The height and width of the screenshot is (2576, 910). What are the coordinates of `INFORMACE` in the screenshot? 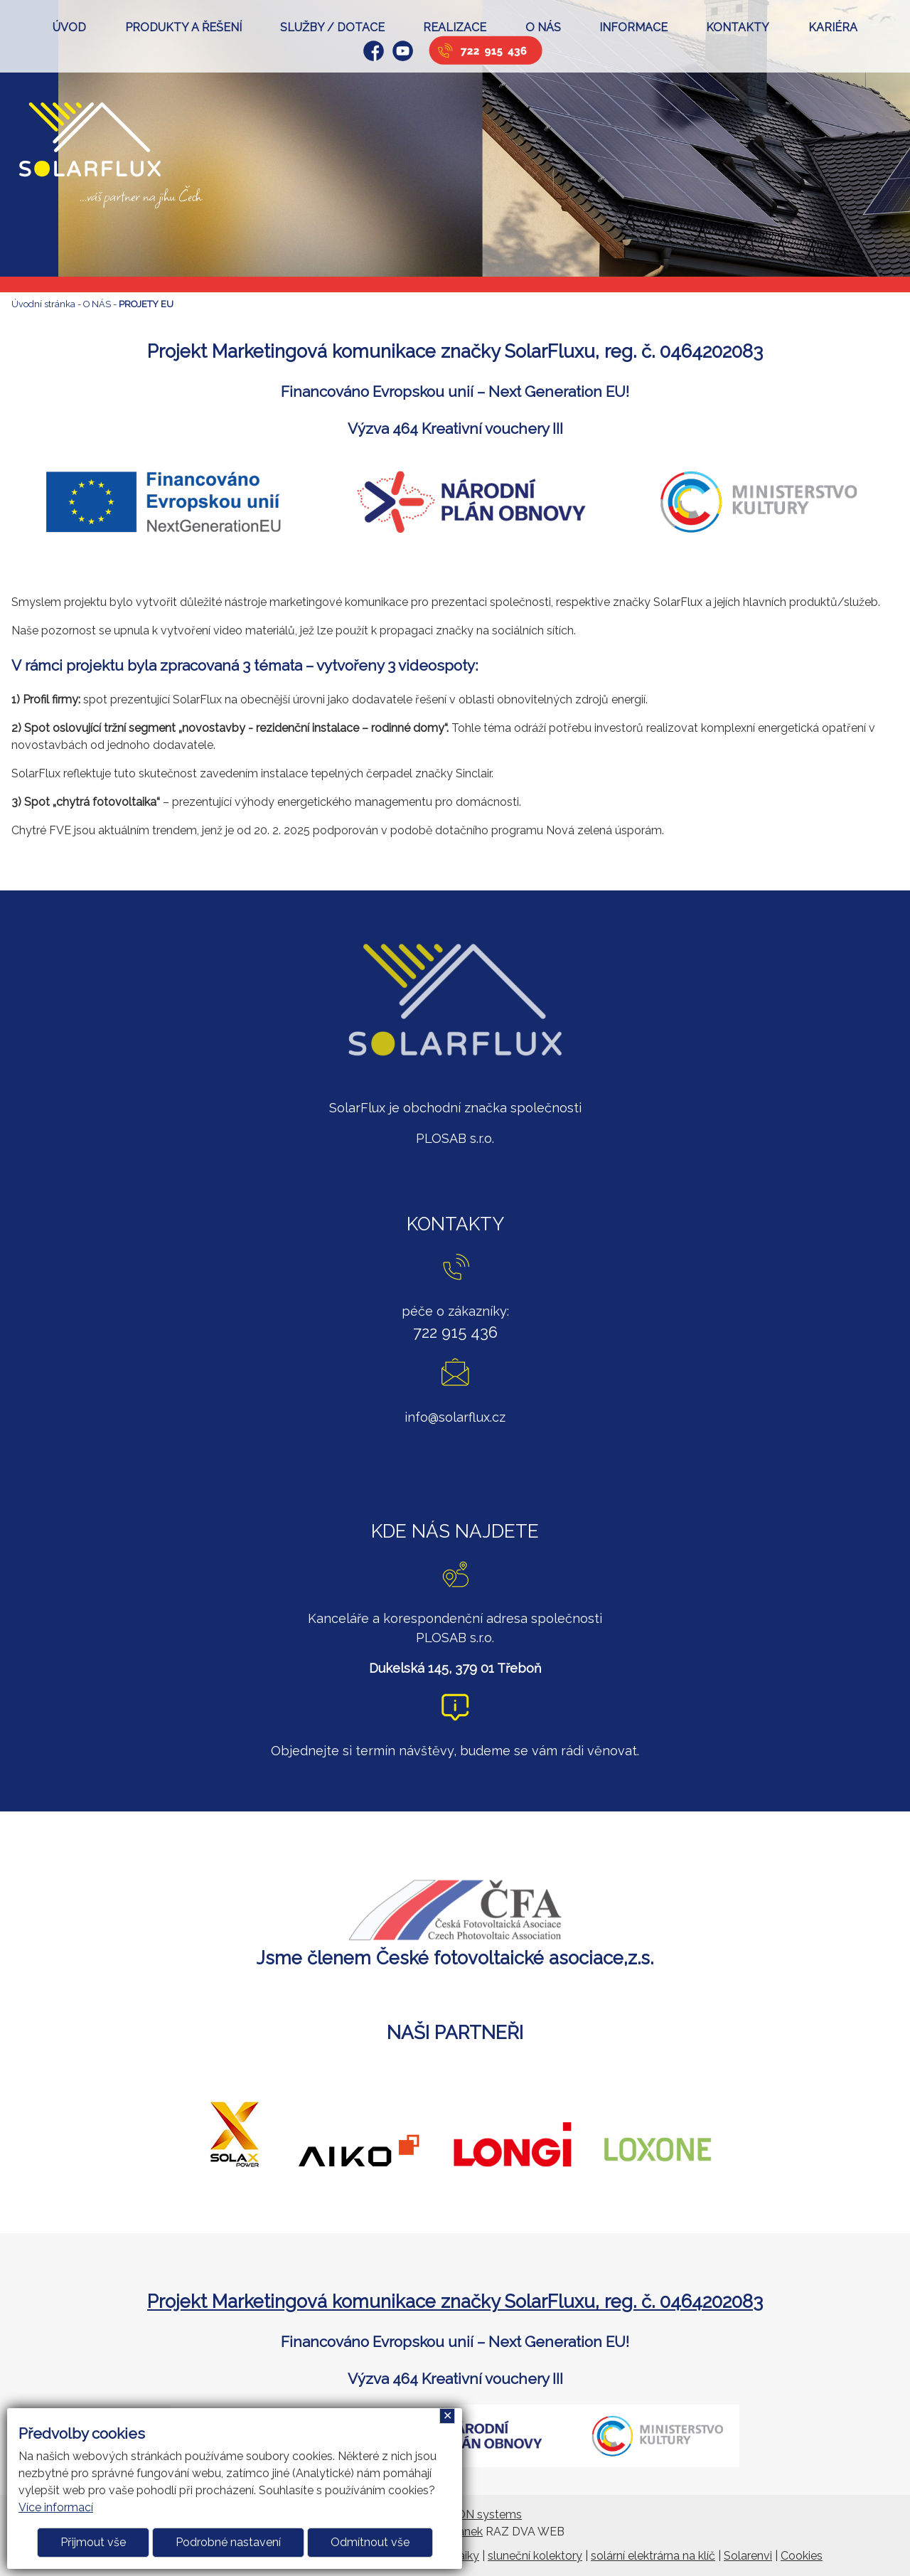 It's located at (633, 27).